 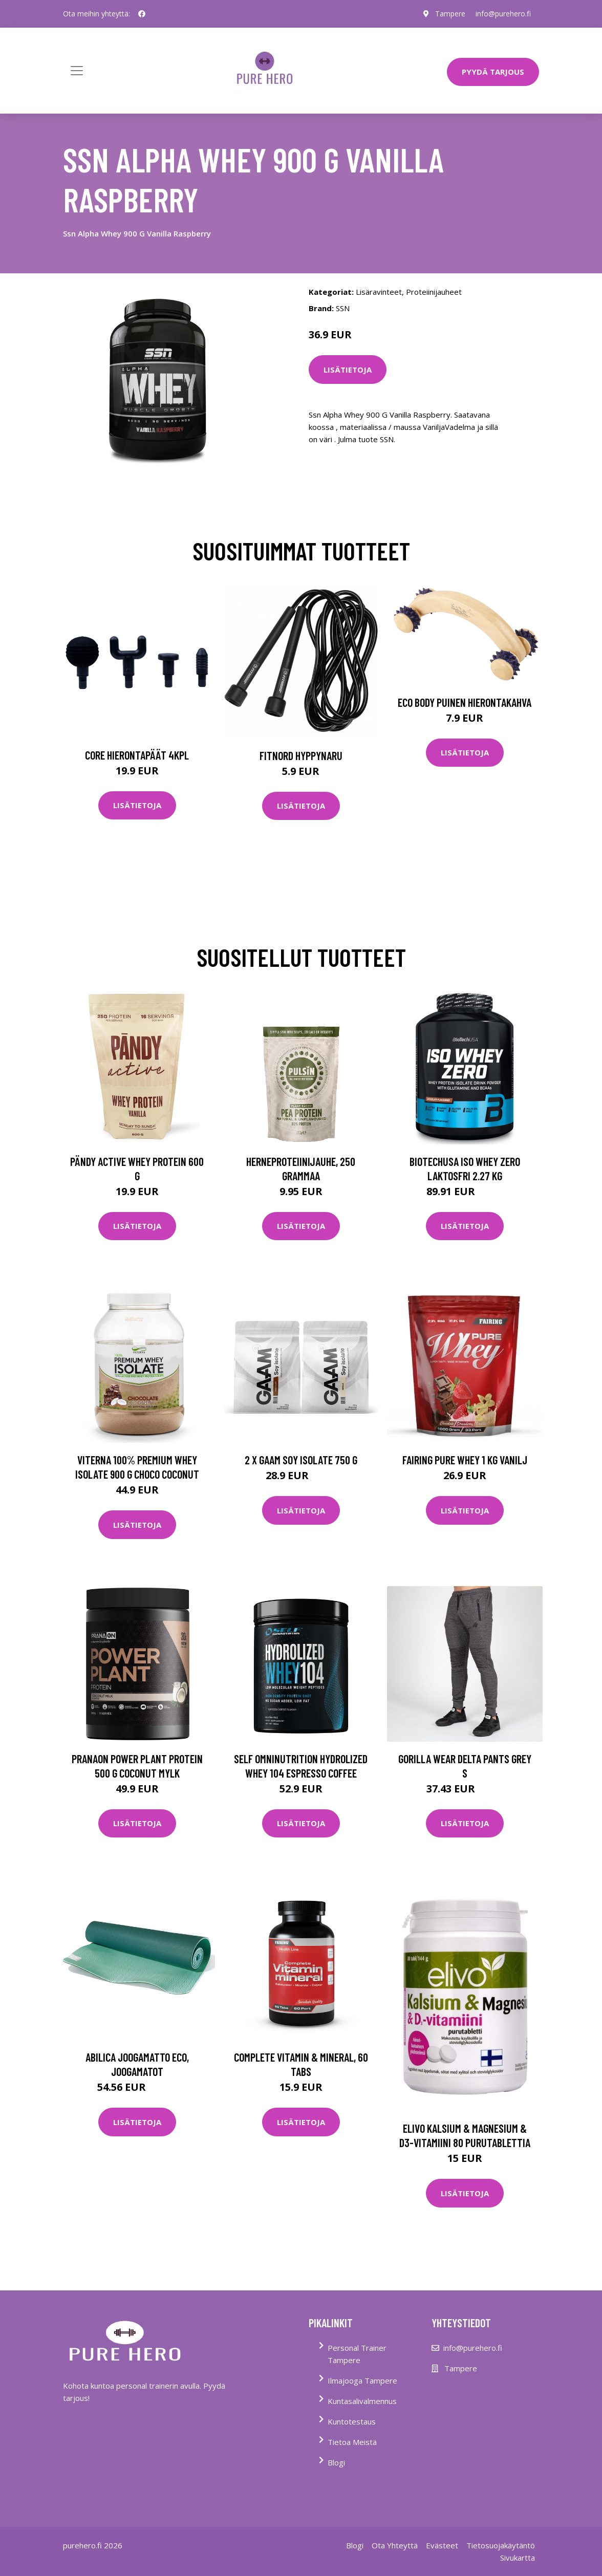 I want to click on 2 X Gaam Soy Isolate 750 G, so click(x=301, y=1459).